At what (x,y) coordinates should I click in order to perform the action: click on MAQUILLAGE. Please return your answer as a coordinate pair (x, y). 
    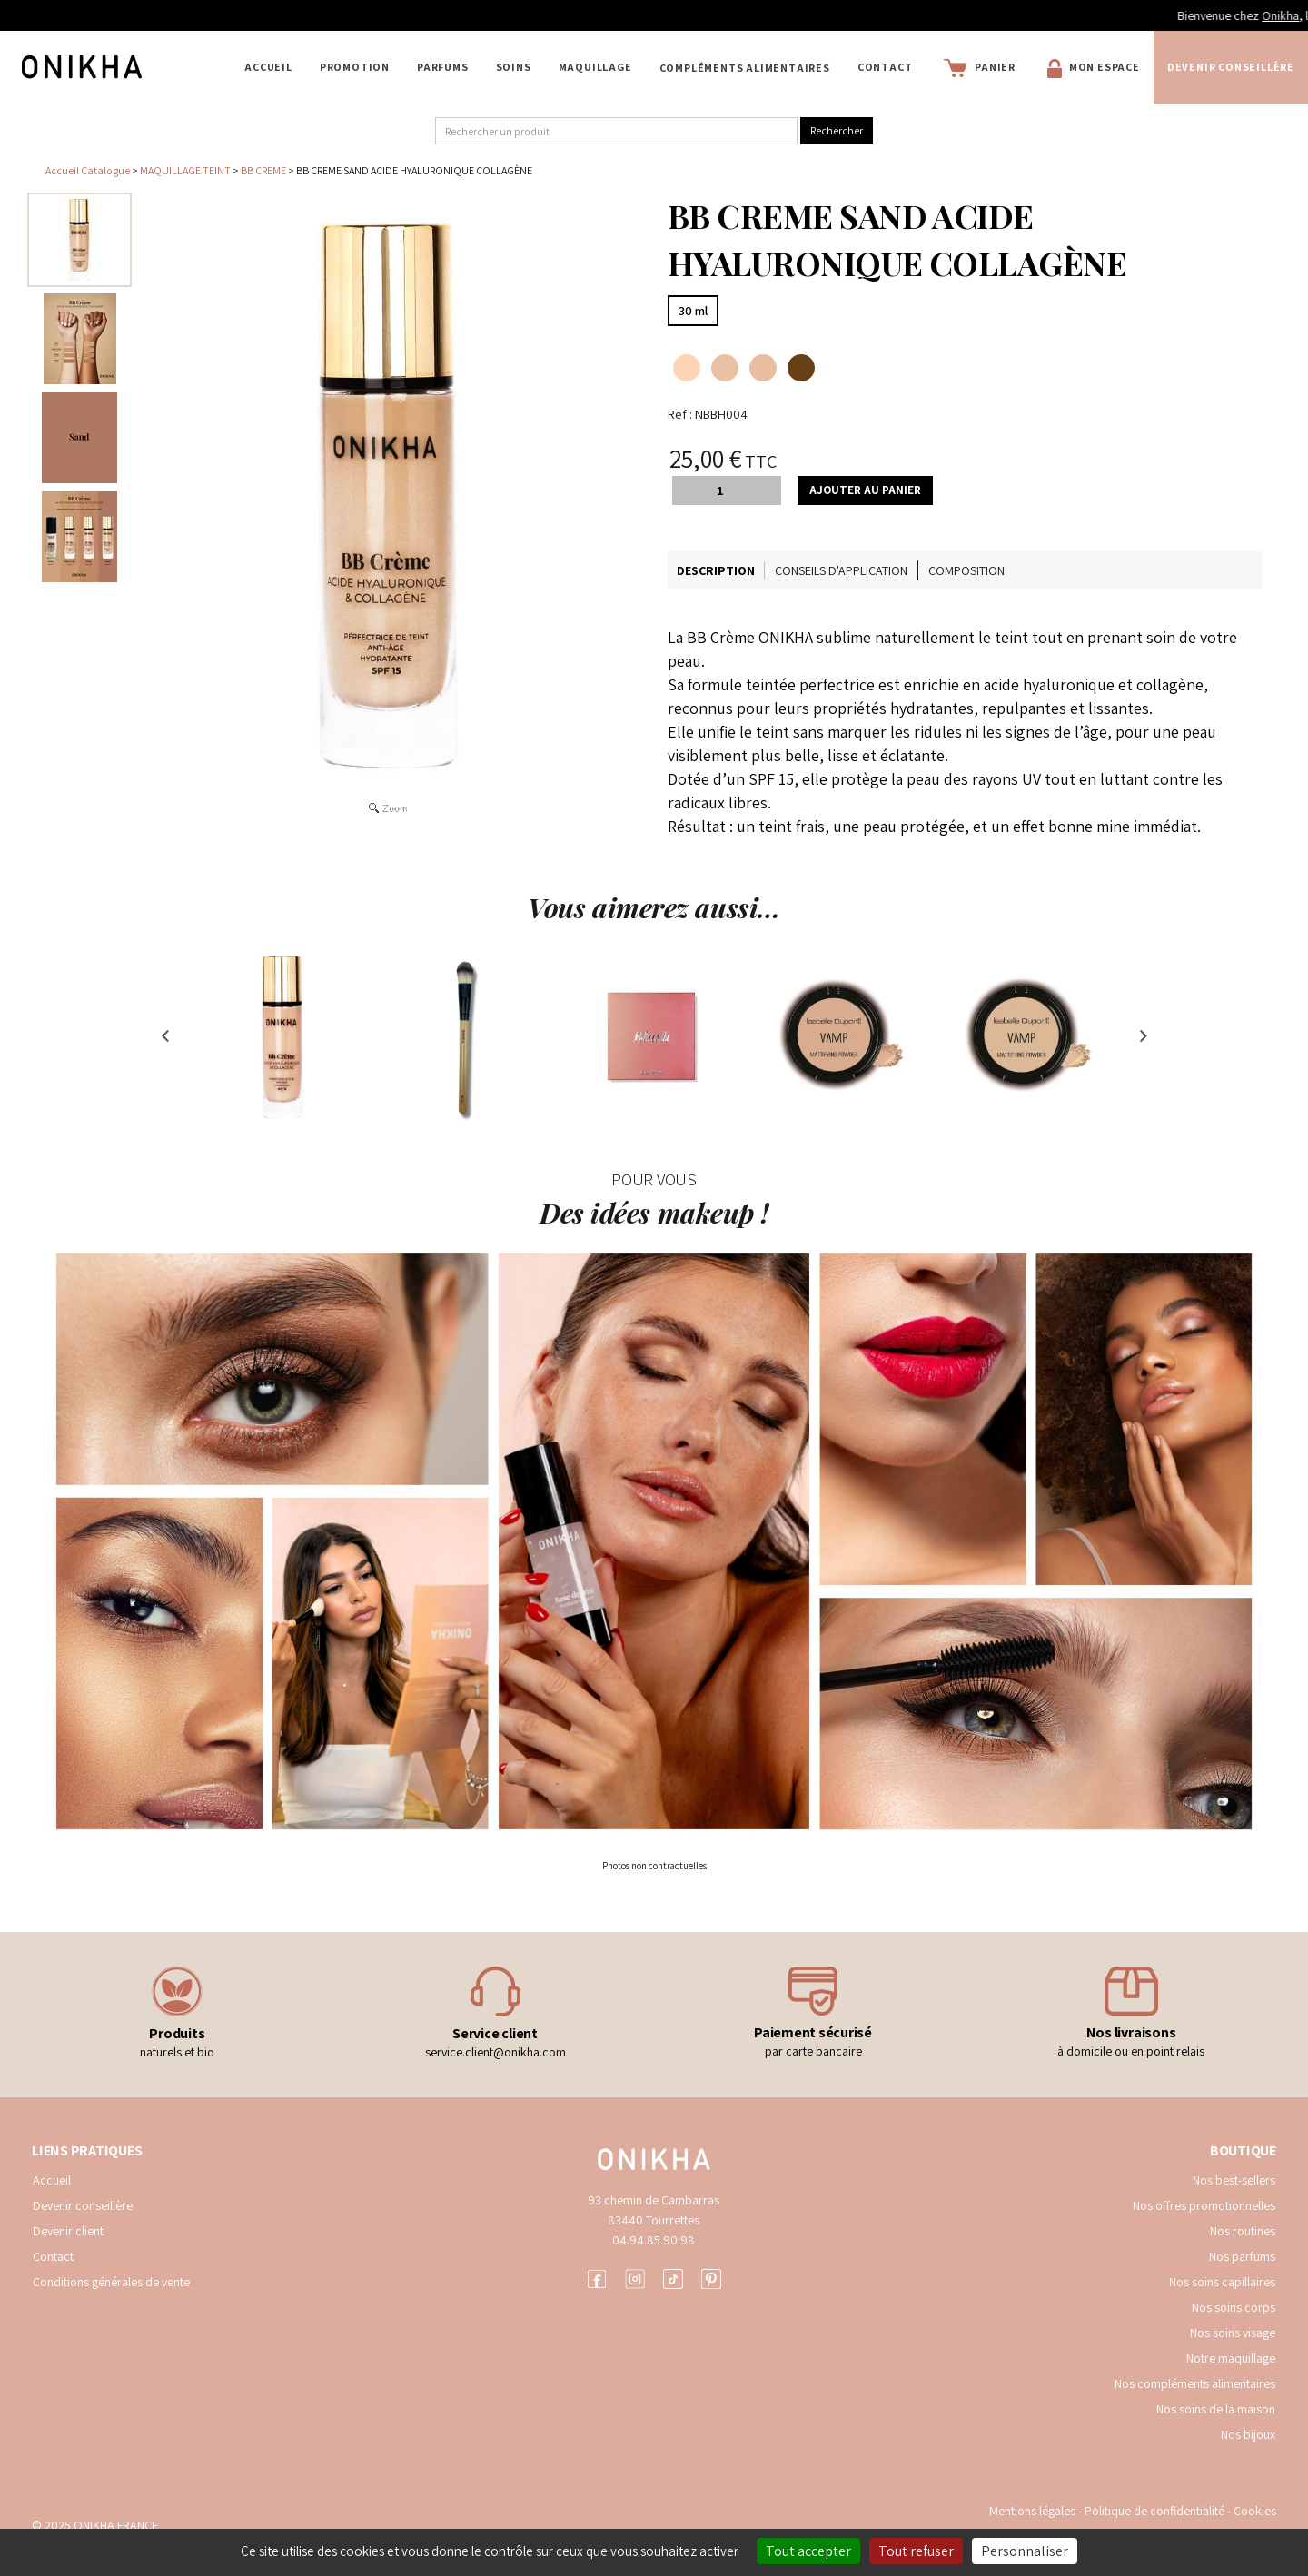
    Looking at the image, I should click on (595, 67).